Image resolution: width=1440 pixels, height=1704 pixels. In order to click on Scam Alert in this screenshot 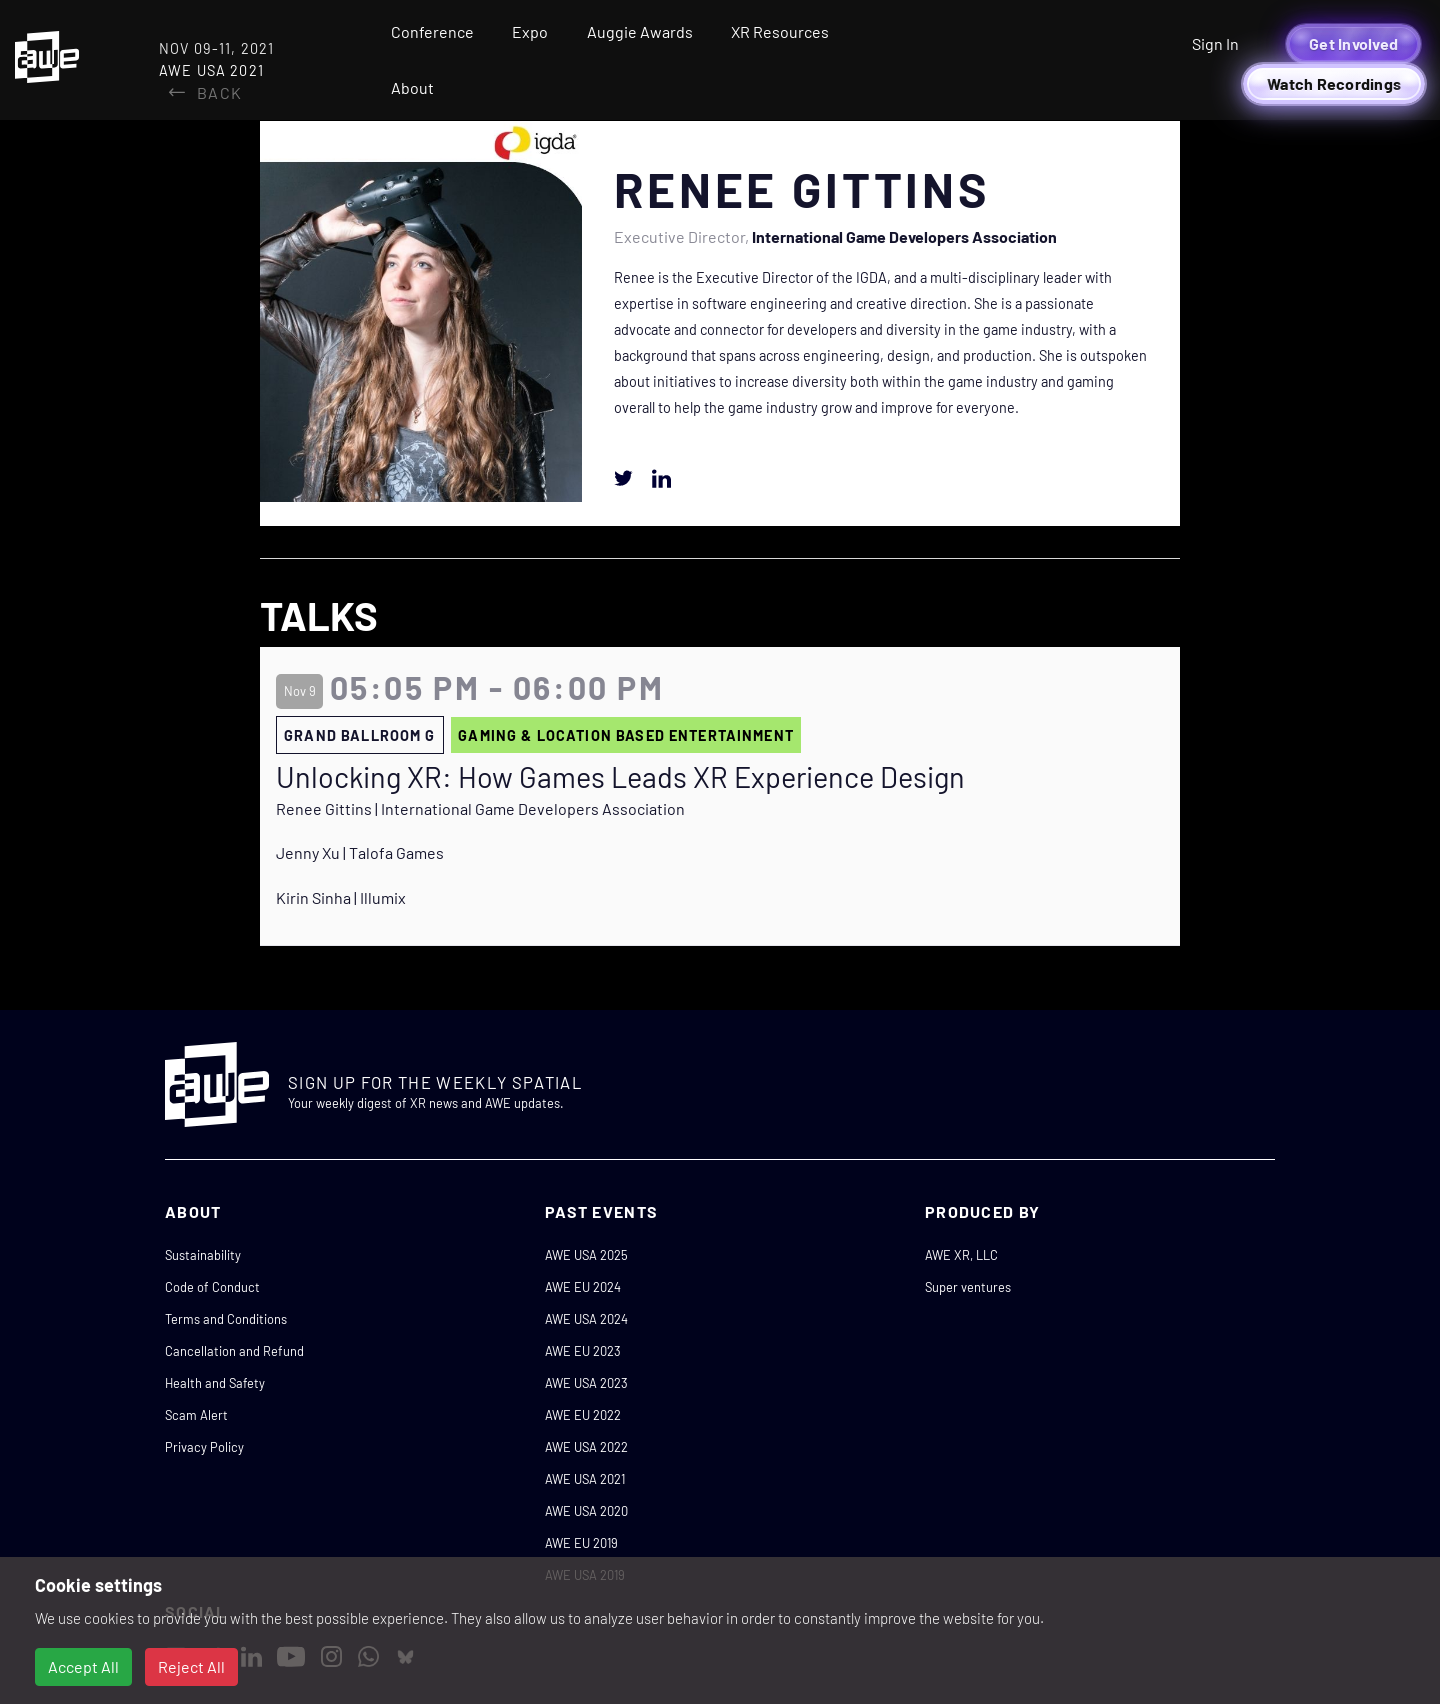, I will do `click(196, 1415)`.